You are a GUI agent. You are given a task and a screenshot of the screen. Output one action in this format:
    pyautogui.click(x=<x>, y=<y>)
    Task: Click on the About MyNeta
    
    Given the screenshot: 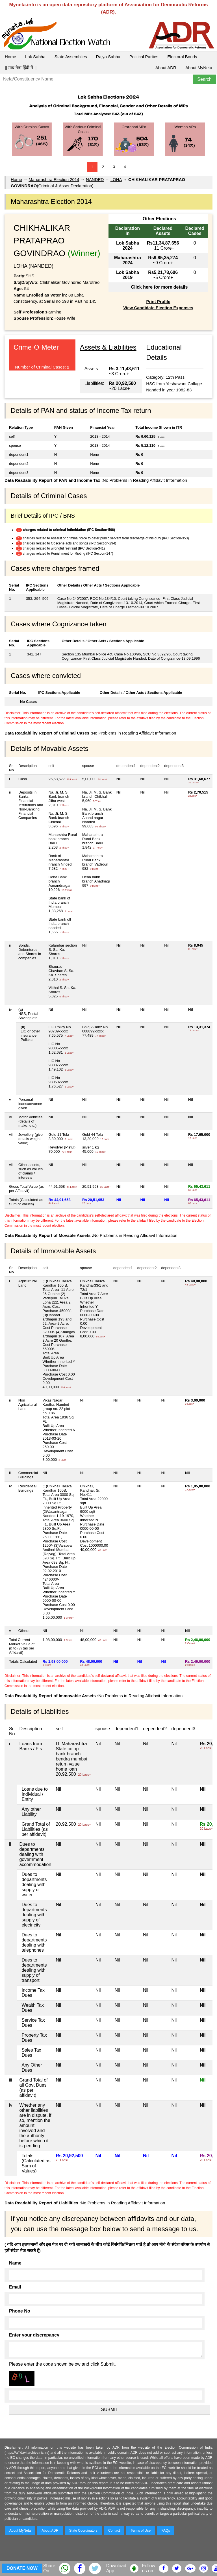 What is the action you would take?
    pyautogui.click(x=198, y=67)
    